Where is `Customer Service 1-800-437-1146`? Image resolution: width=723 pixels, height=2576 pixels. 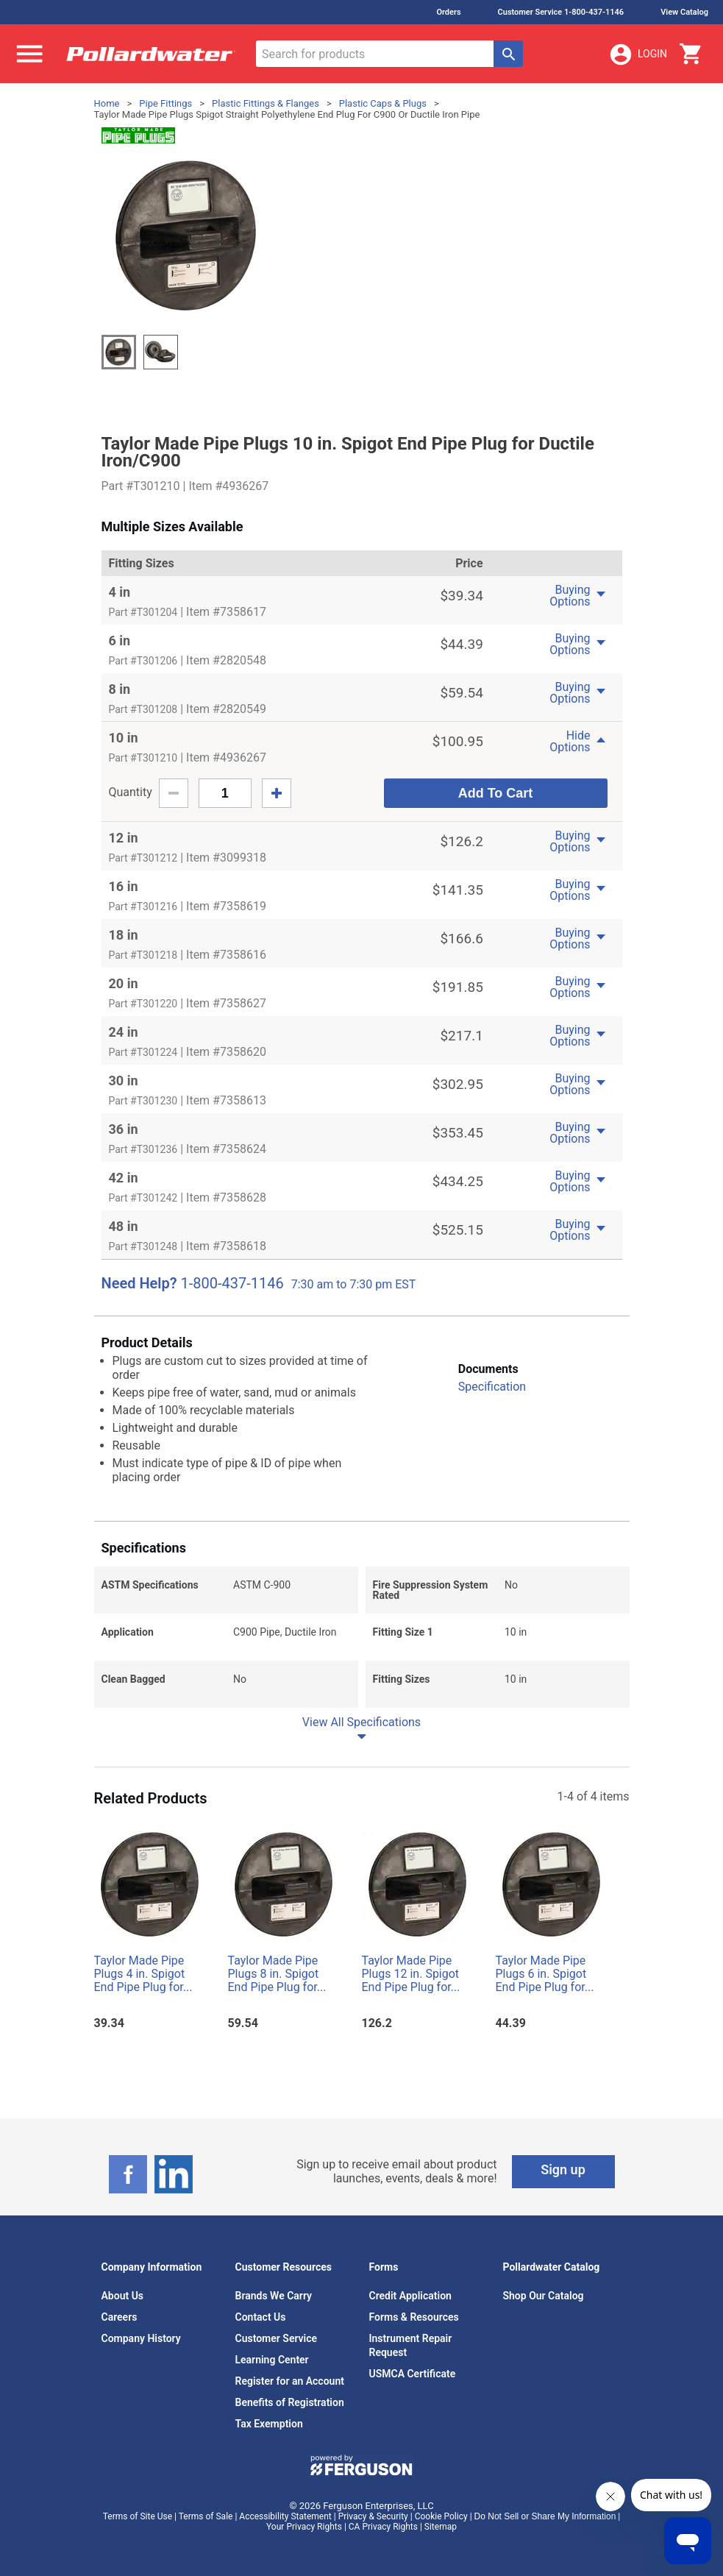 Customer Service 1-800-437-1146 is located at coordinates (561, 12).